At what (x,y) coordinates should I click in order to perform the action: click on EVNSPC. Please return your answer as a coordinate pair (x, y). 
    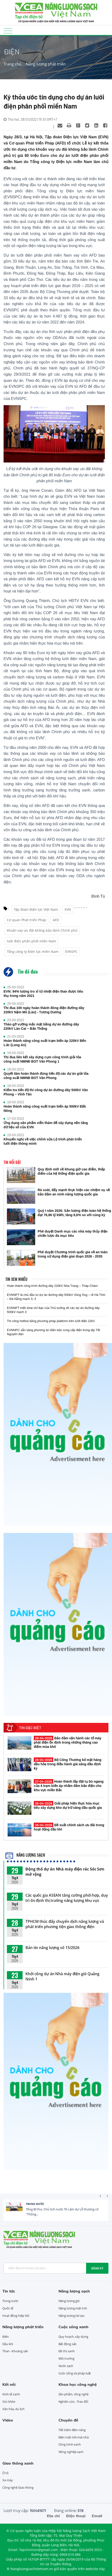
    Looking at the image, I should click on (71, 951).